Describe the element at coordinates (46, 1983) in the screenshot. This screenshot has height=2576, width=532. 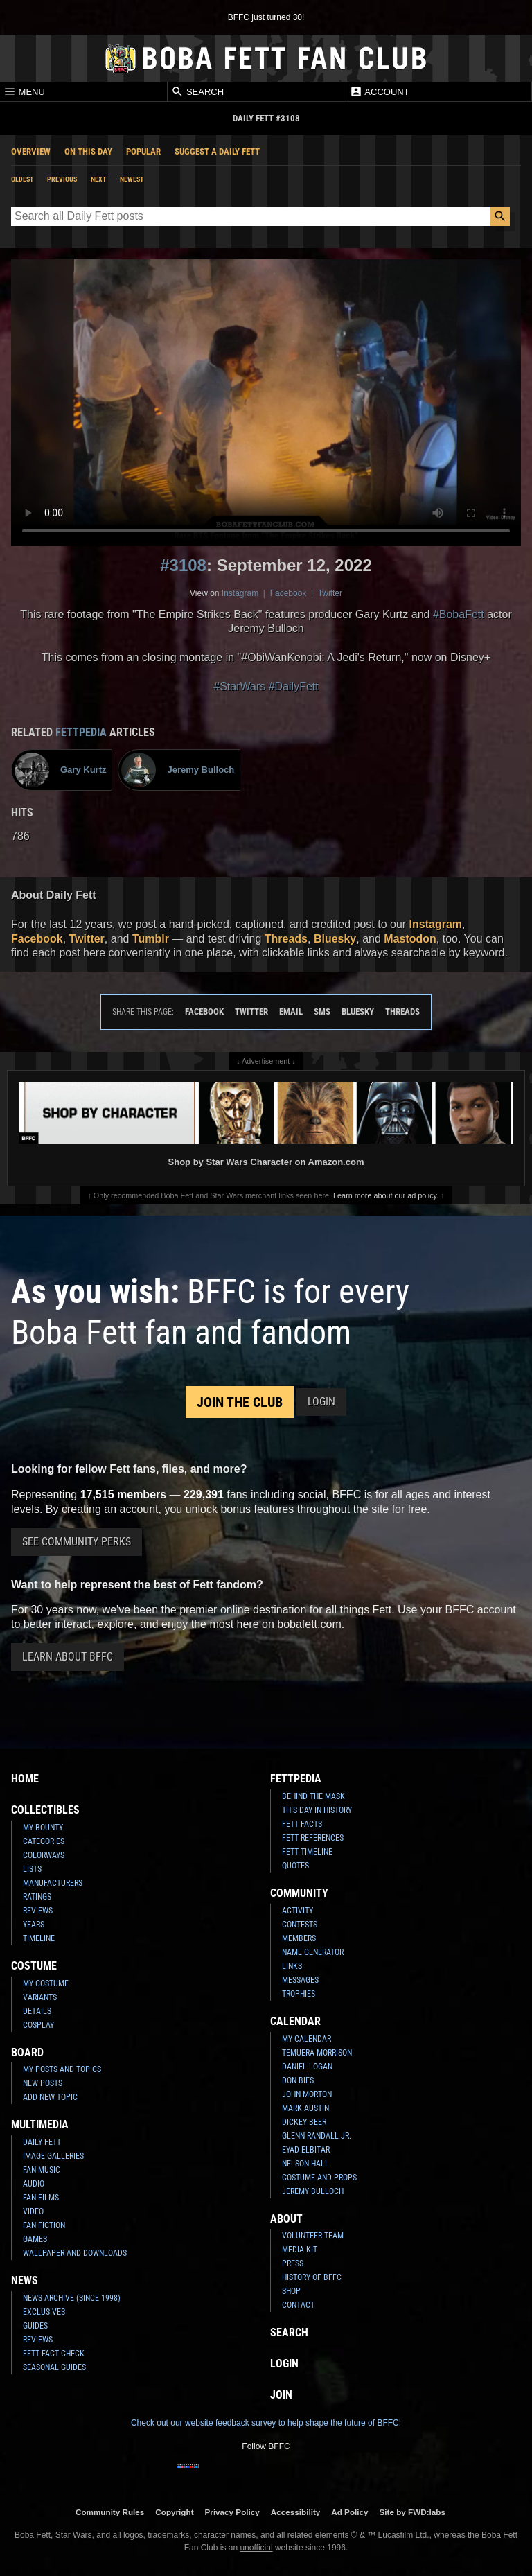
I see `My Costume` at that location.